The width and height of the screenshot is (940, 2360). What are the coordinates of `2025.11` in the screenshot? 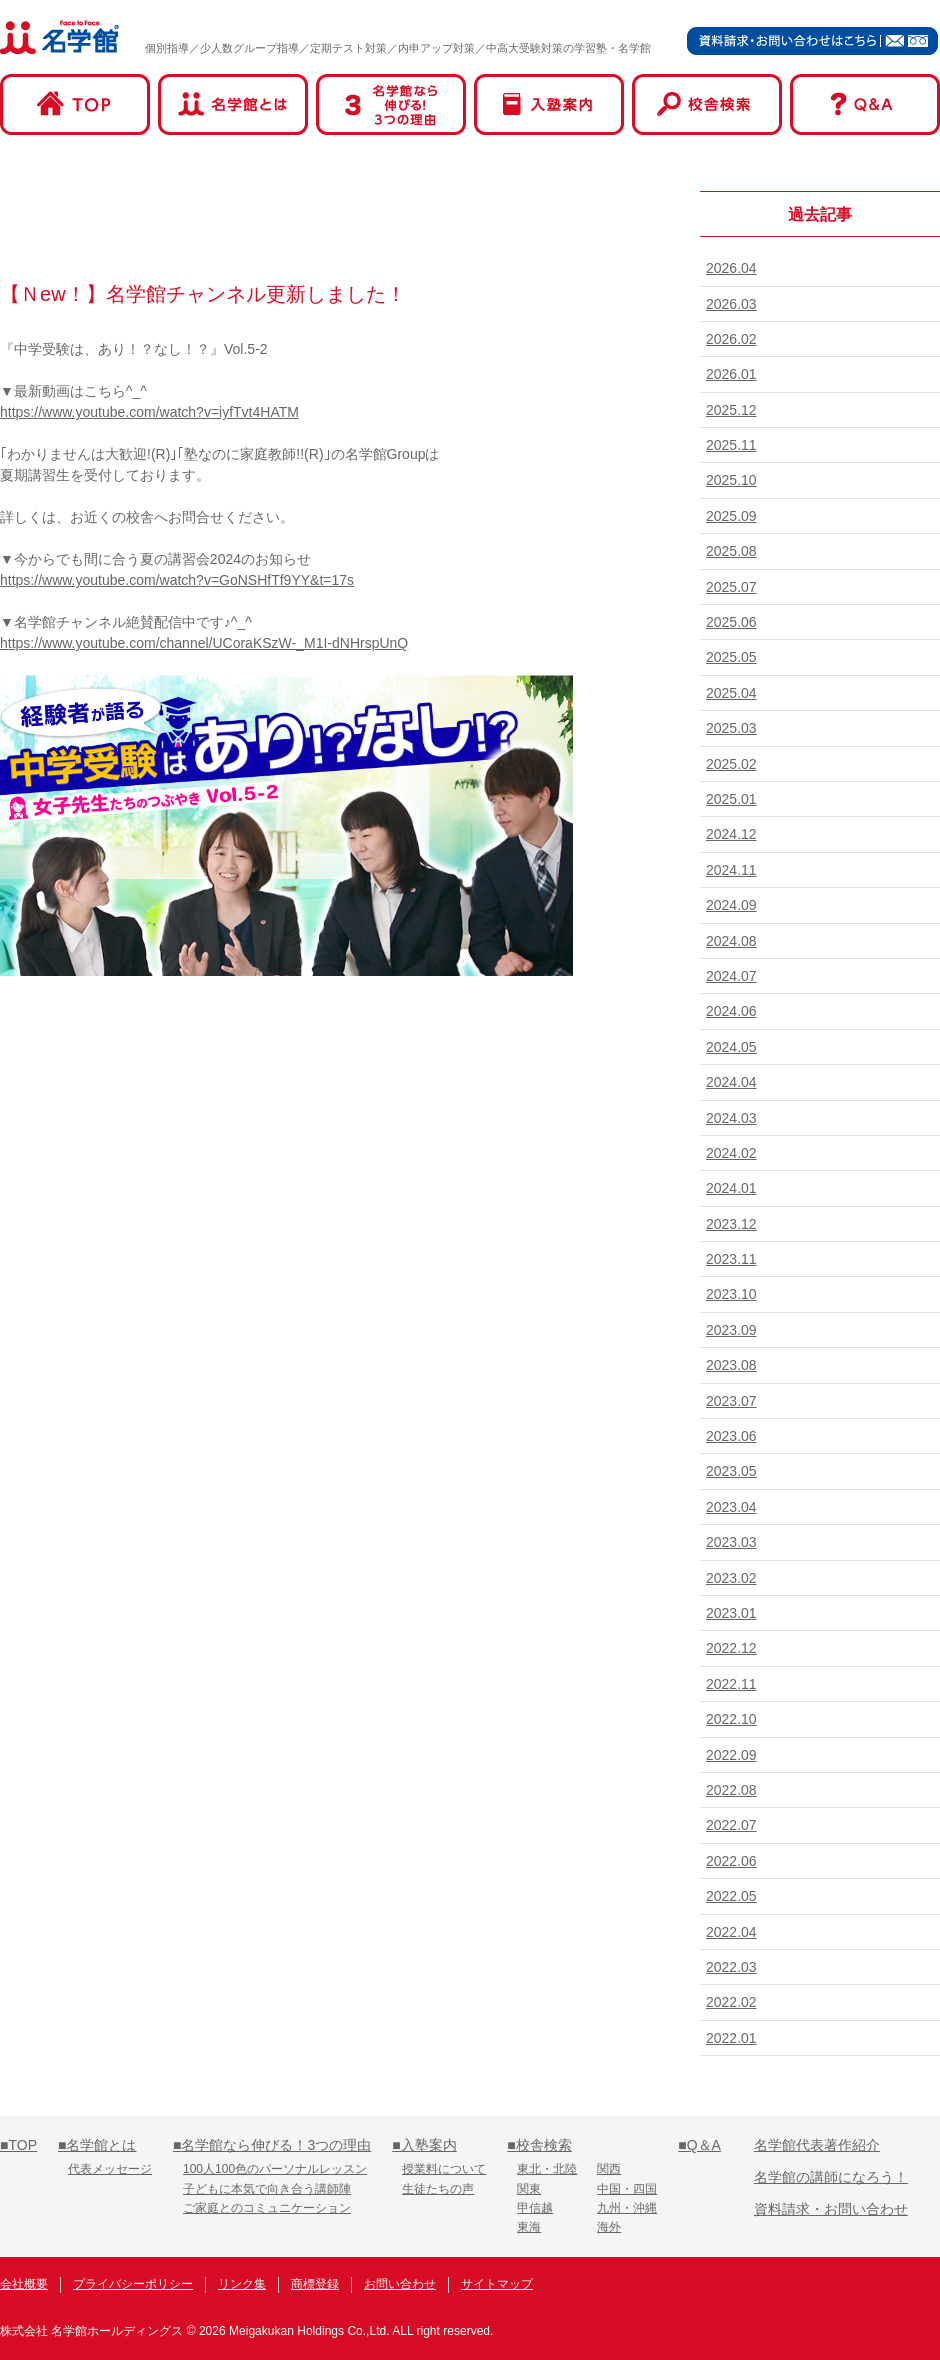 It's located at (731, 445).